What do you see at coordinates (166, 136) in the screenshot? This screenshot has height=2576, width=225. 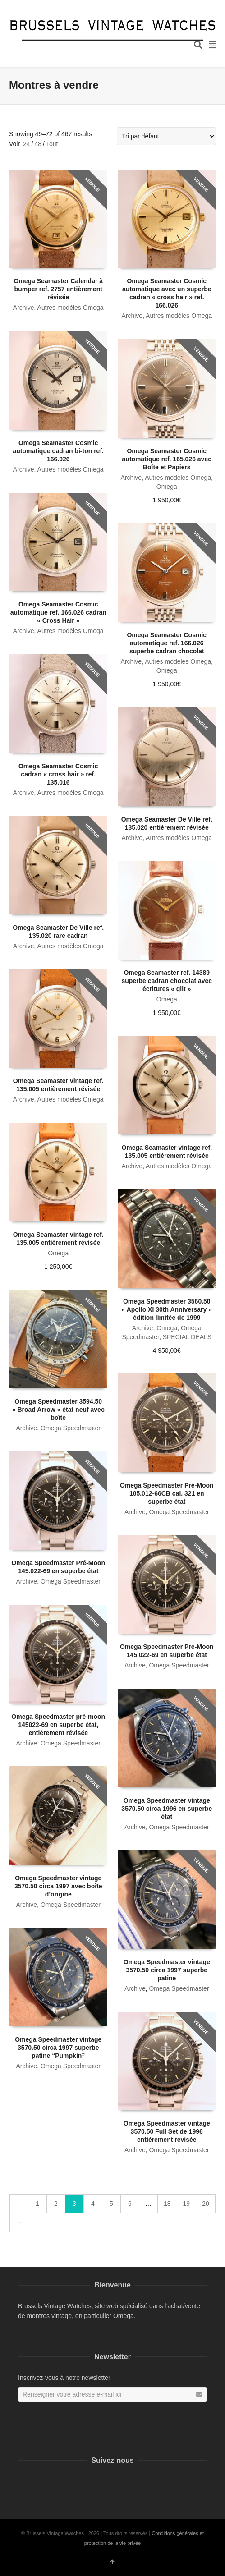 I see `[Commande]` at bounding box center [166, 136].